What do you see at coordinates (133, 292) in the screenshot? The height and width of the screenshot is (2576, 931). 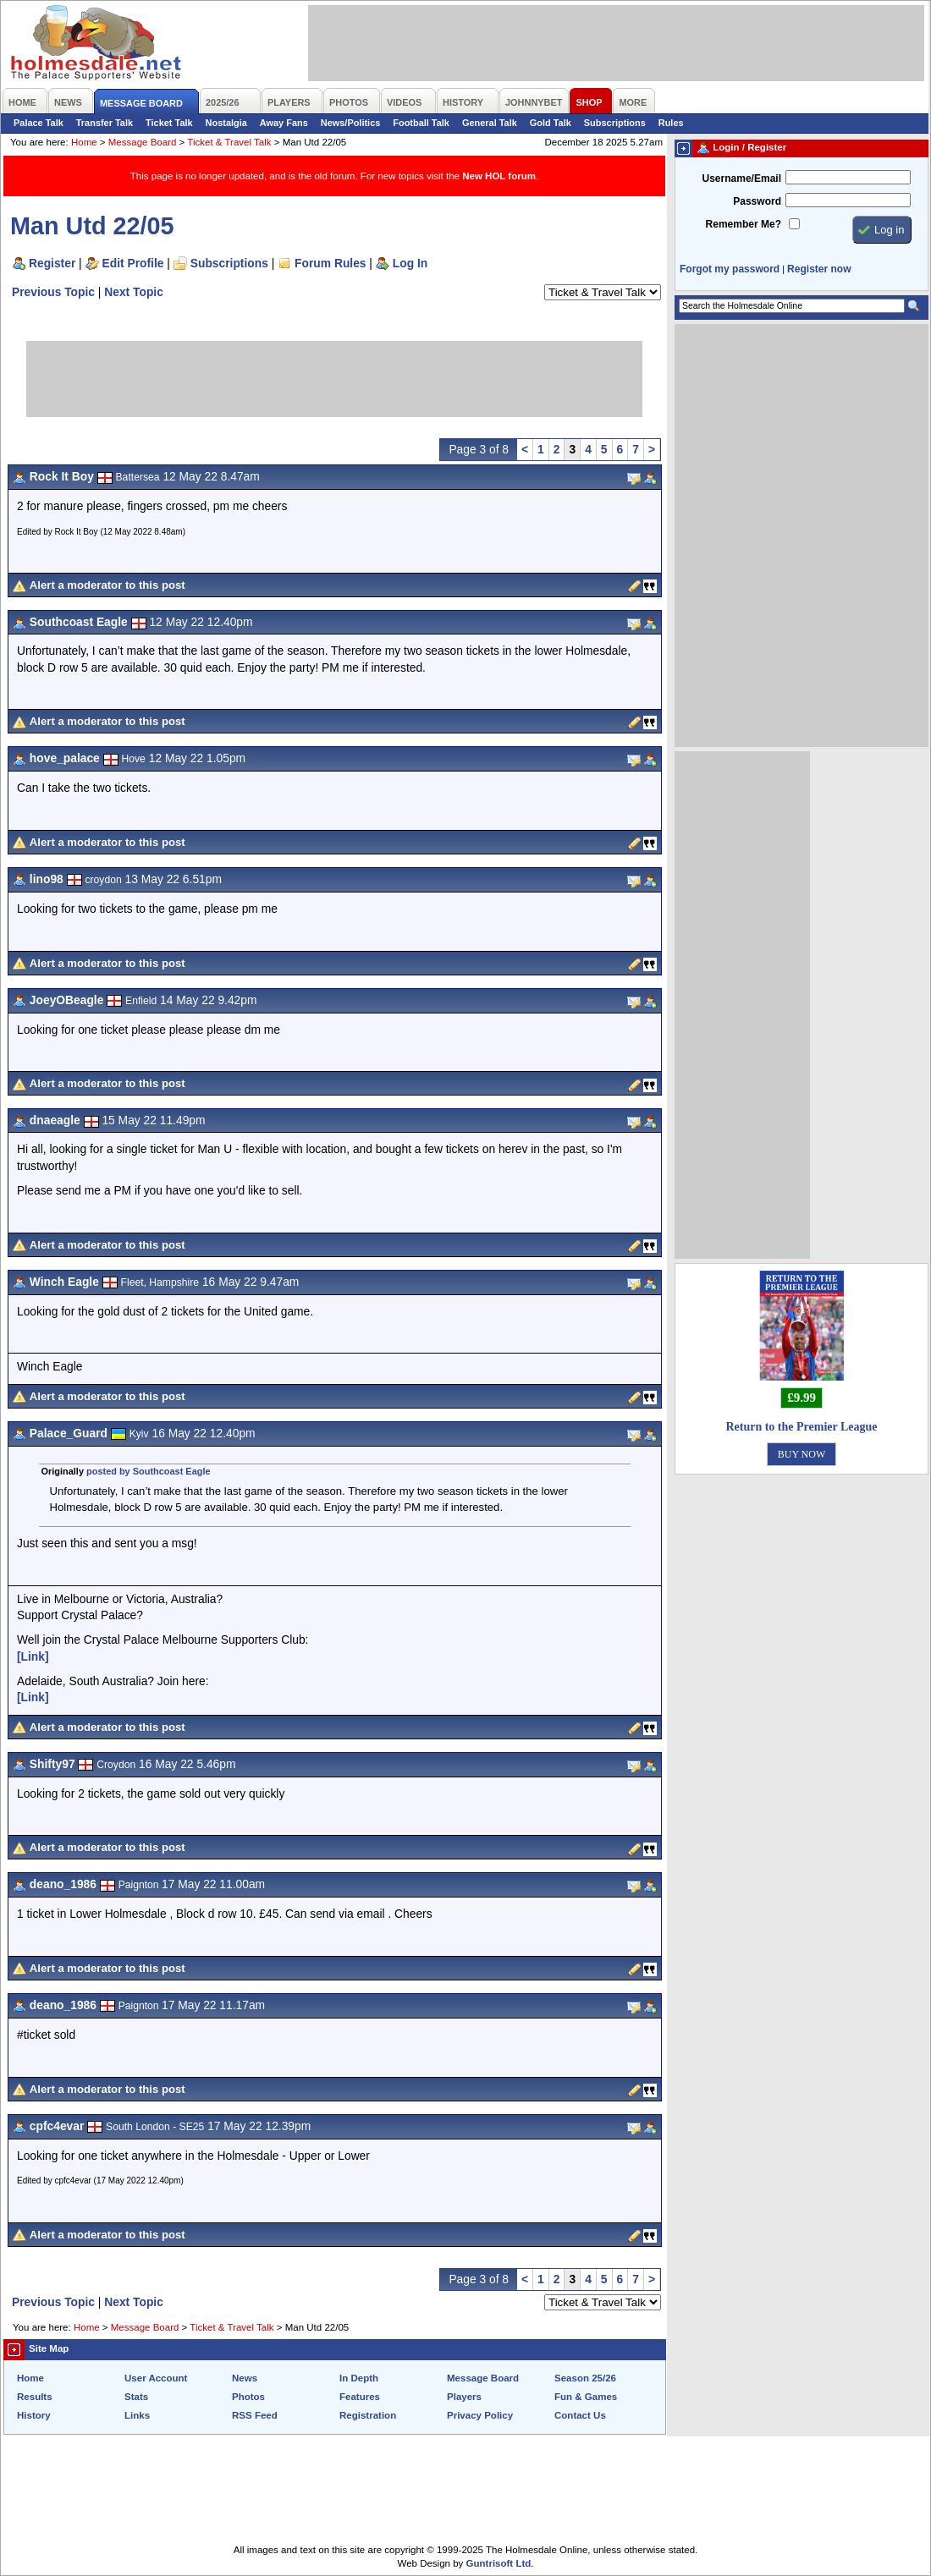 I see `Next Topic` at bounding box center [133, 292].